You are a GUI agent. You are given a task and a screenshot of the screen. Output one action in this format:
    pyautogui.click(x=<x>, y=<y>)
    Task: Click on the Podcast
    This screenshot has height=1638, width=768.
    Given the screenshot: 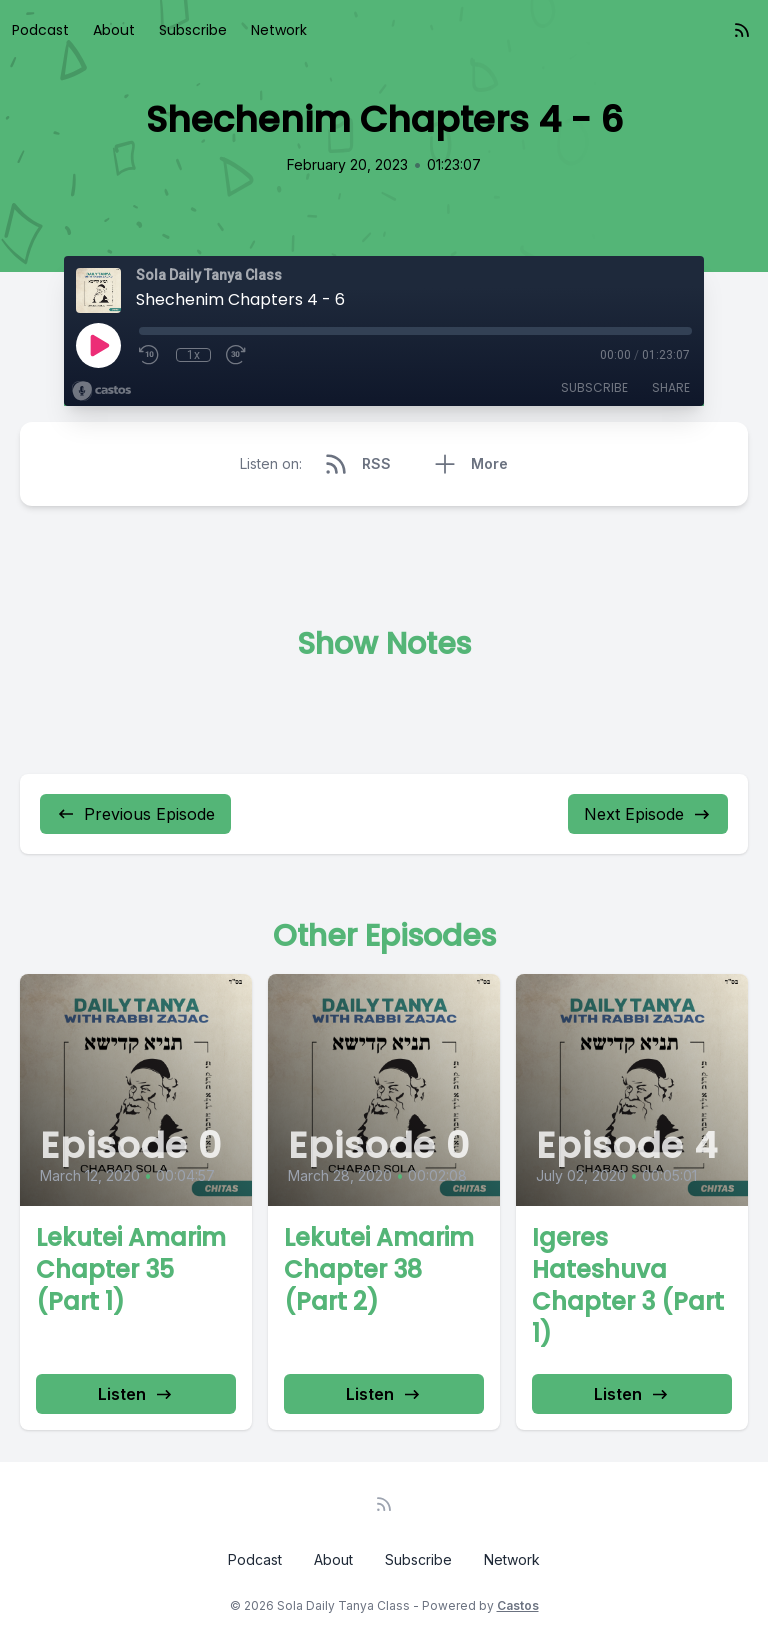 What is the action you would take?
    pyautogui.click(x=40, y=30)
    